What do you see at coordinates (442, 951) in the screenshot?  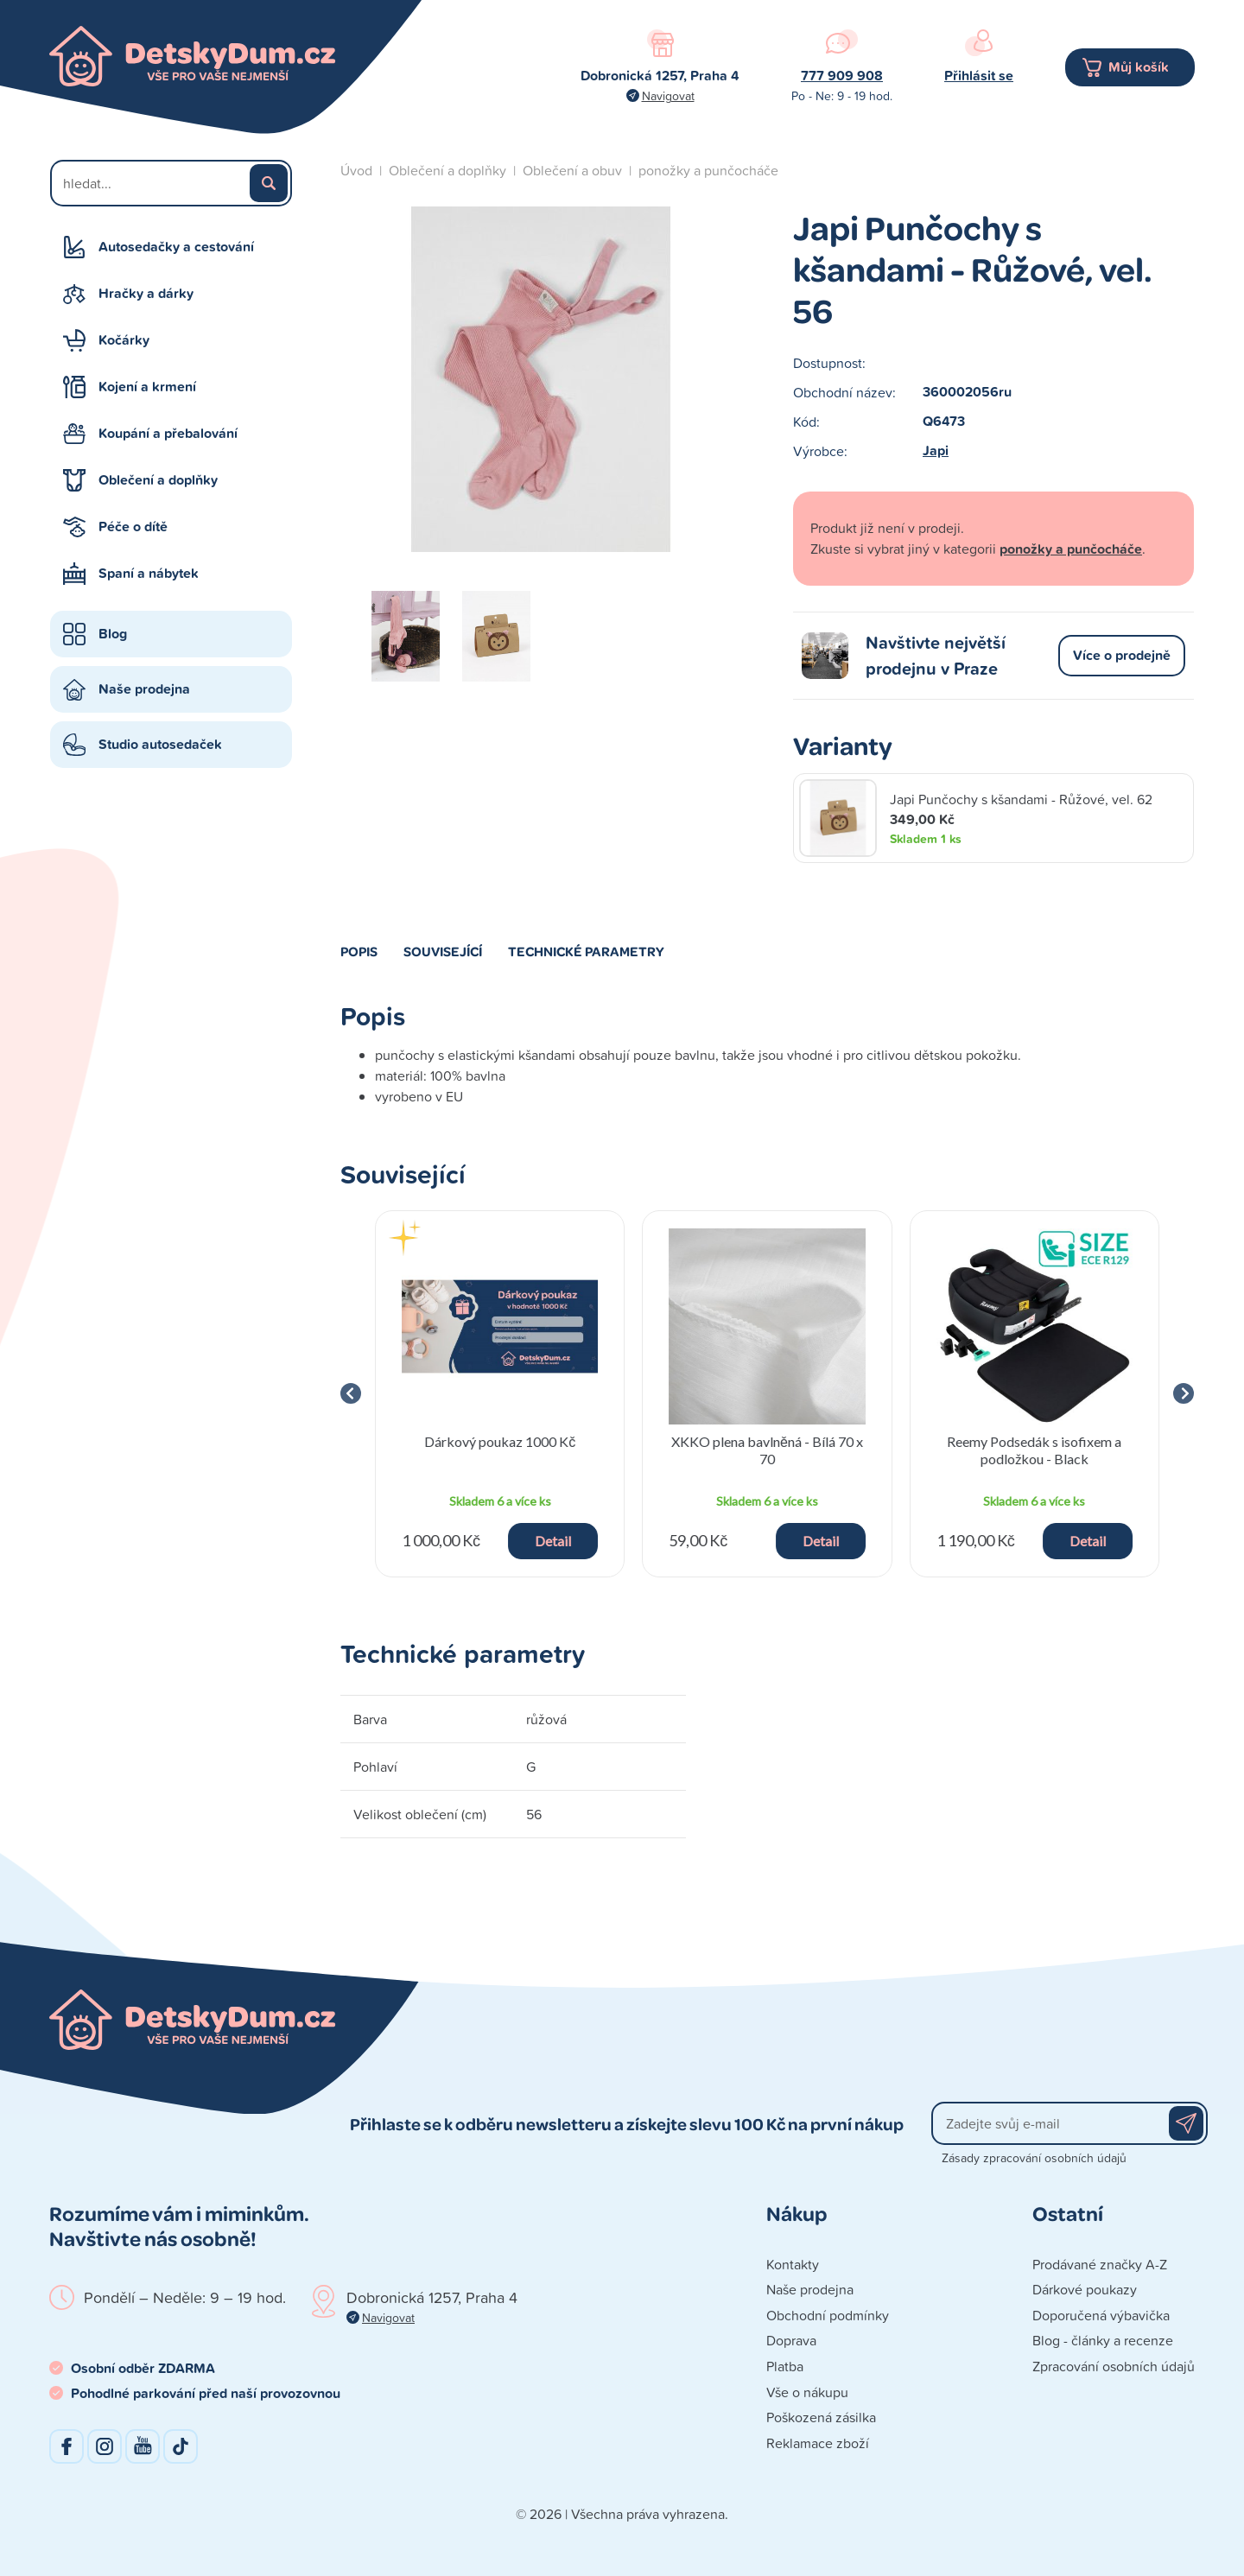 I see `Související` at bounding box center [442, 951].